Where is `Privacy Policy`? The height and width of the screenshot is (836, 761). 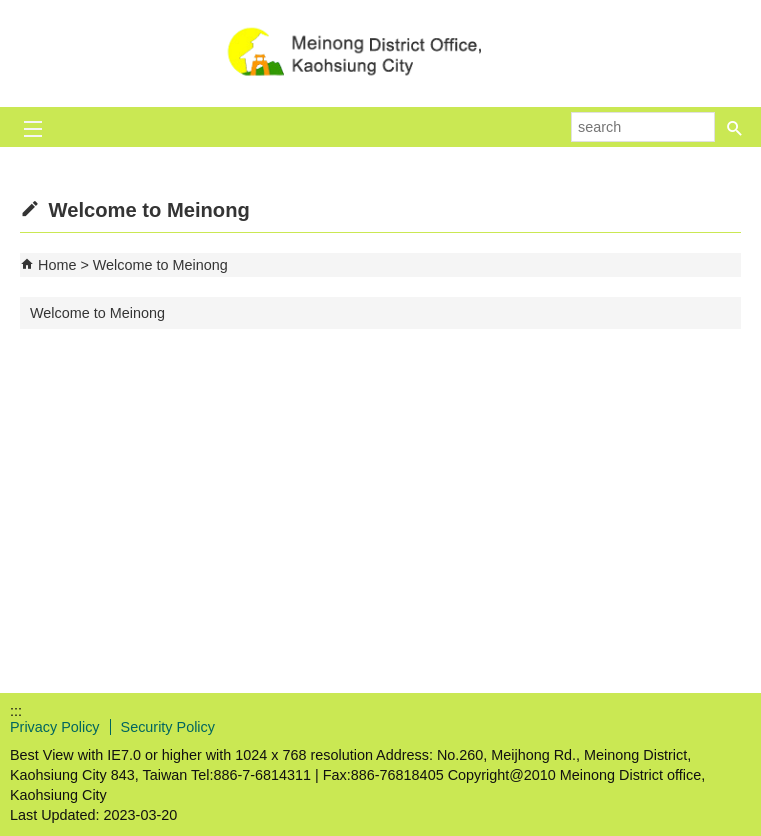
Privacy Policy is located at coordinates (55, 727).